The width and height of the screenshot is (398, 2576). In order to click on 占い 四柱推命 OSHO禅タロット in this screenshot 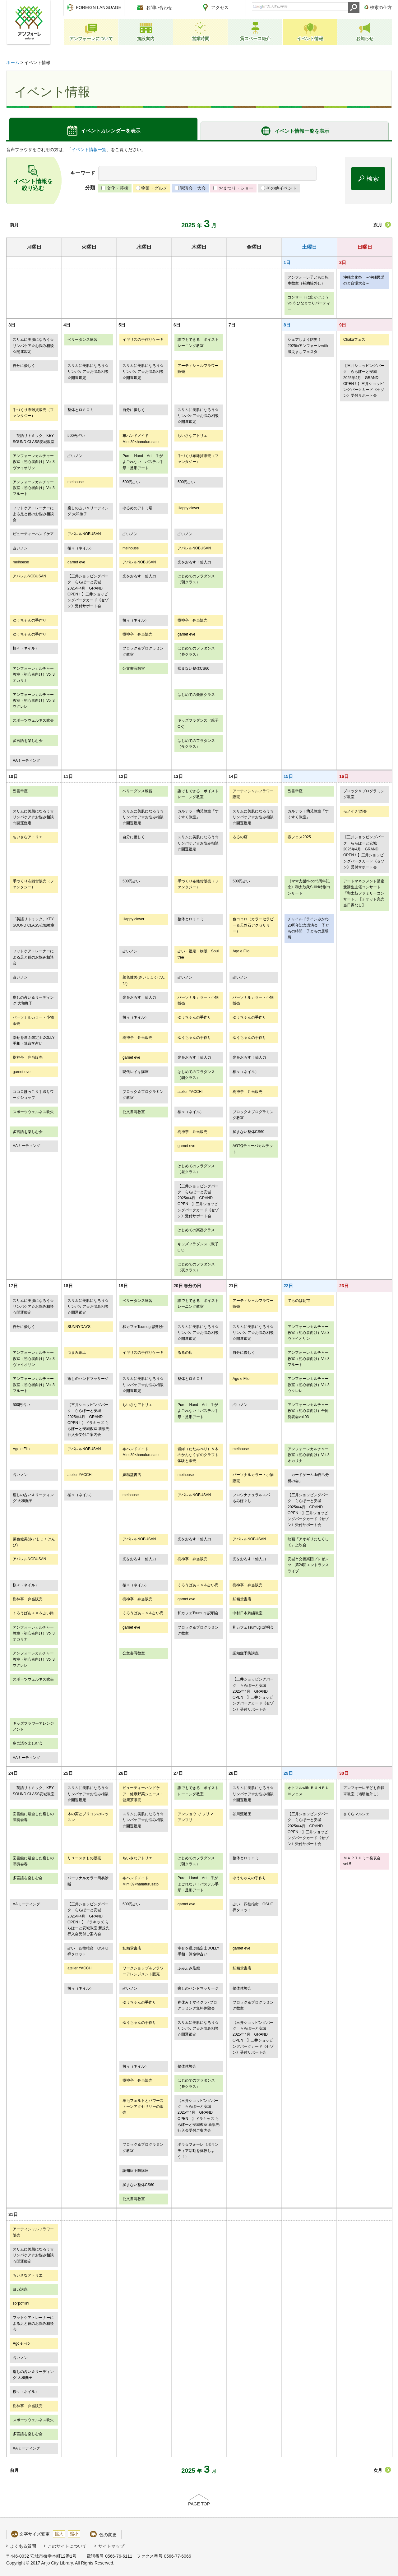, I will do `click(253, 1907)`.